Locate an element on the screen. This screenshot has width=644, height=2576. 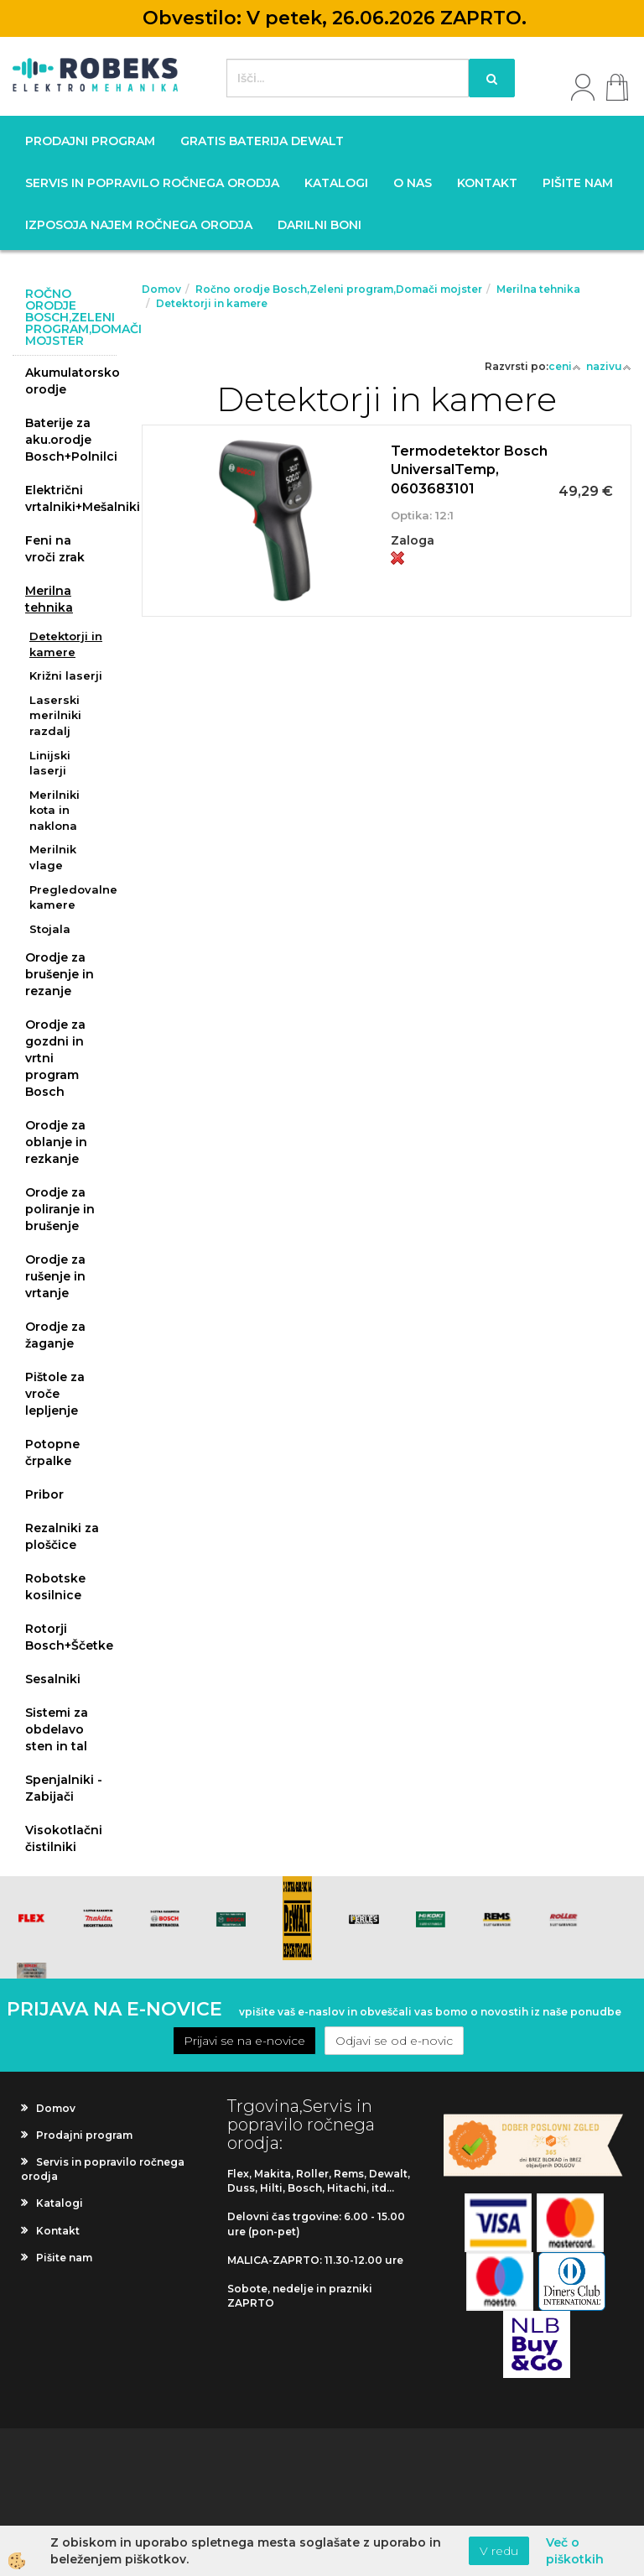
Laserski merilniki razdalj is located at coordinates (55, 715).